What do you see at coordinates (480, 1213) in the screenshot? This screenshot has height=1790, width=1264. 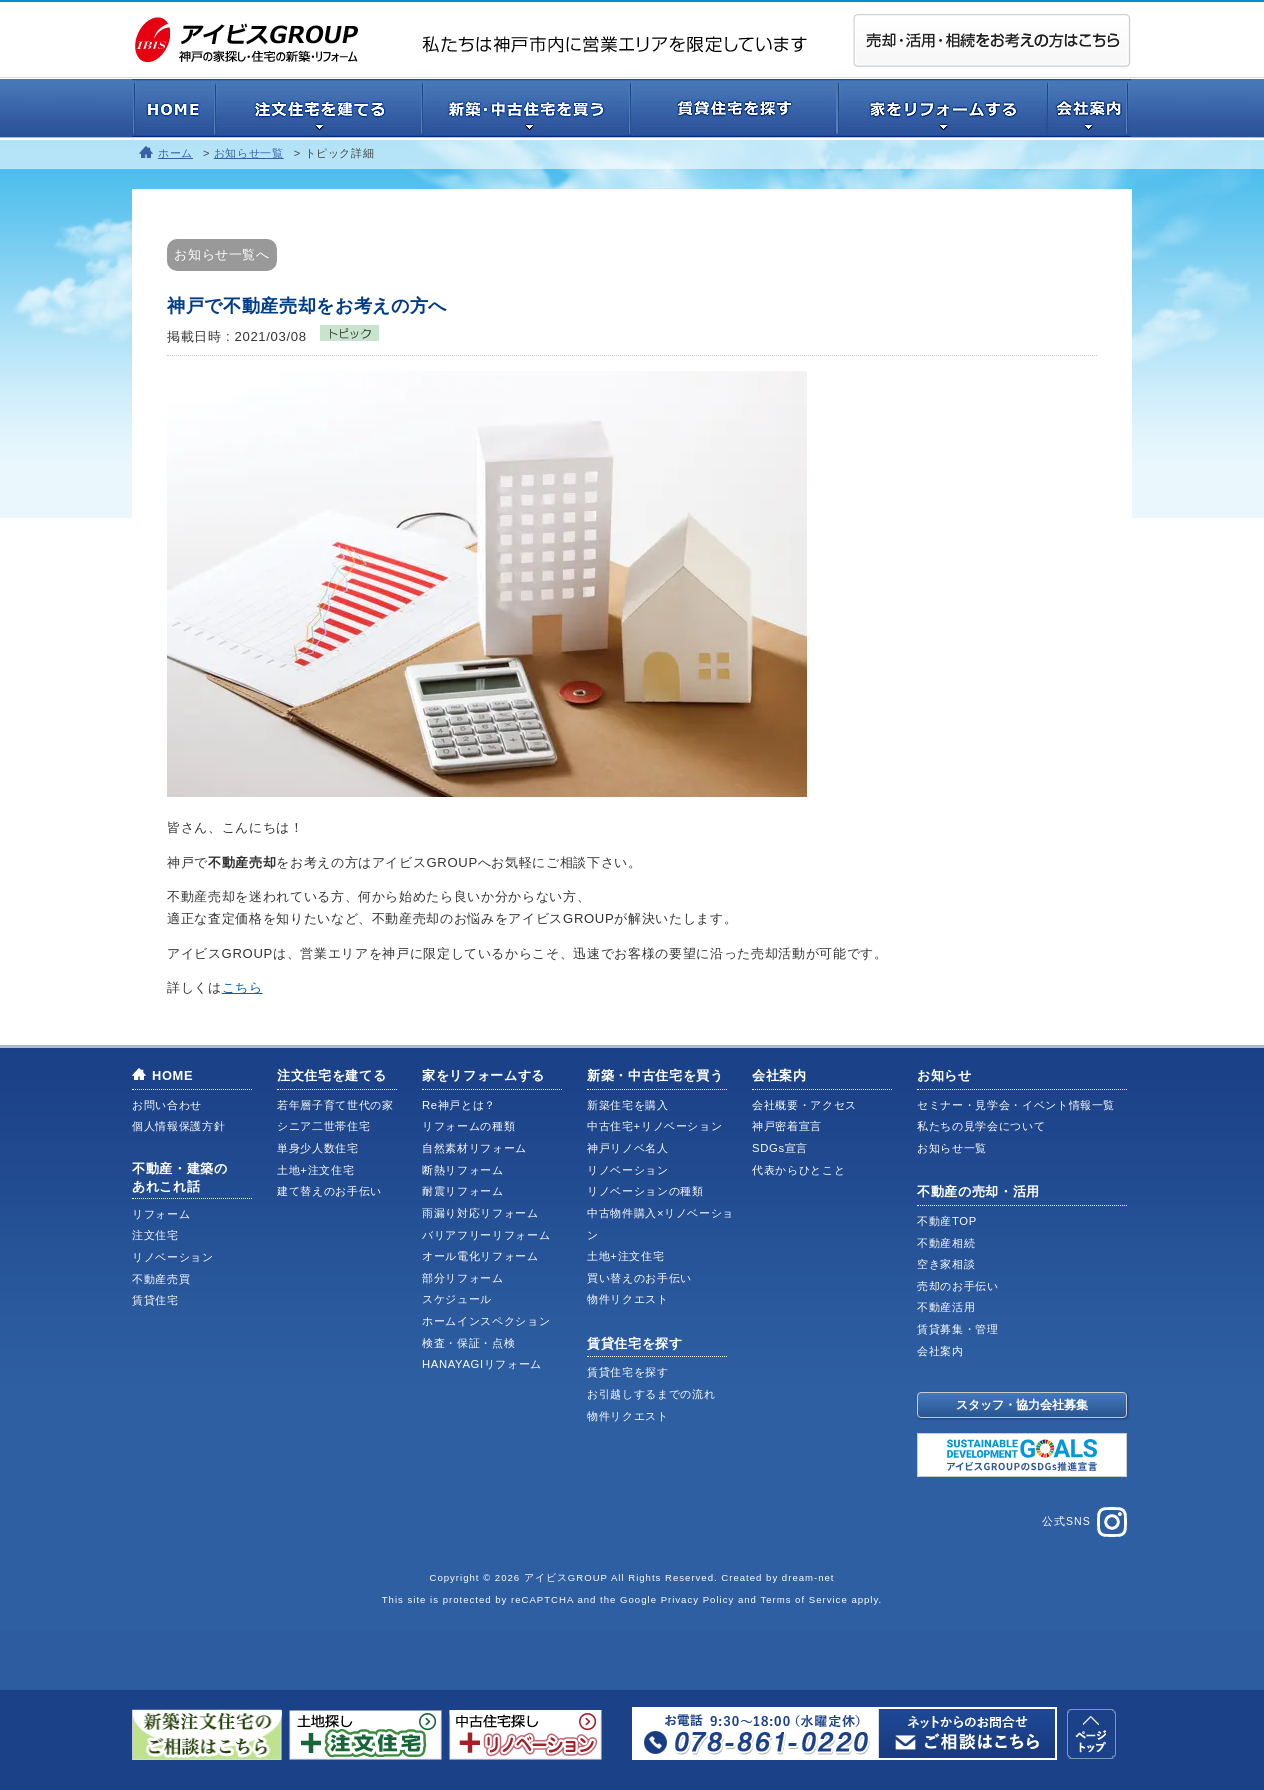 I see `雨漏り対応リフォーム` at bounding box center [480, 1213].